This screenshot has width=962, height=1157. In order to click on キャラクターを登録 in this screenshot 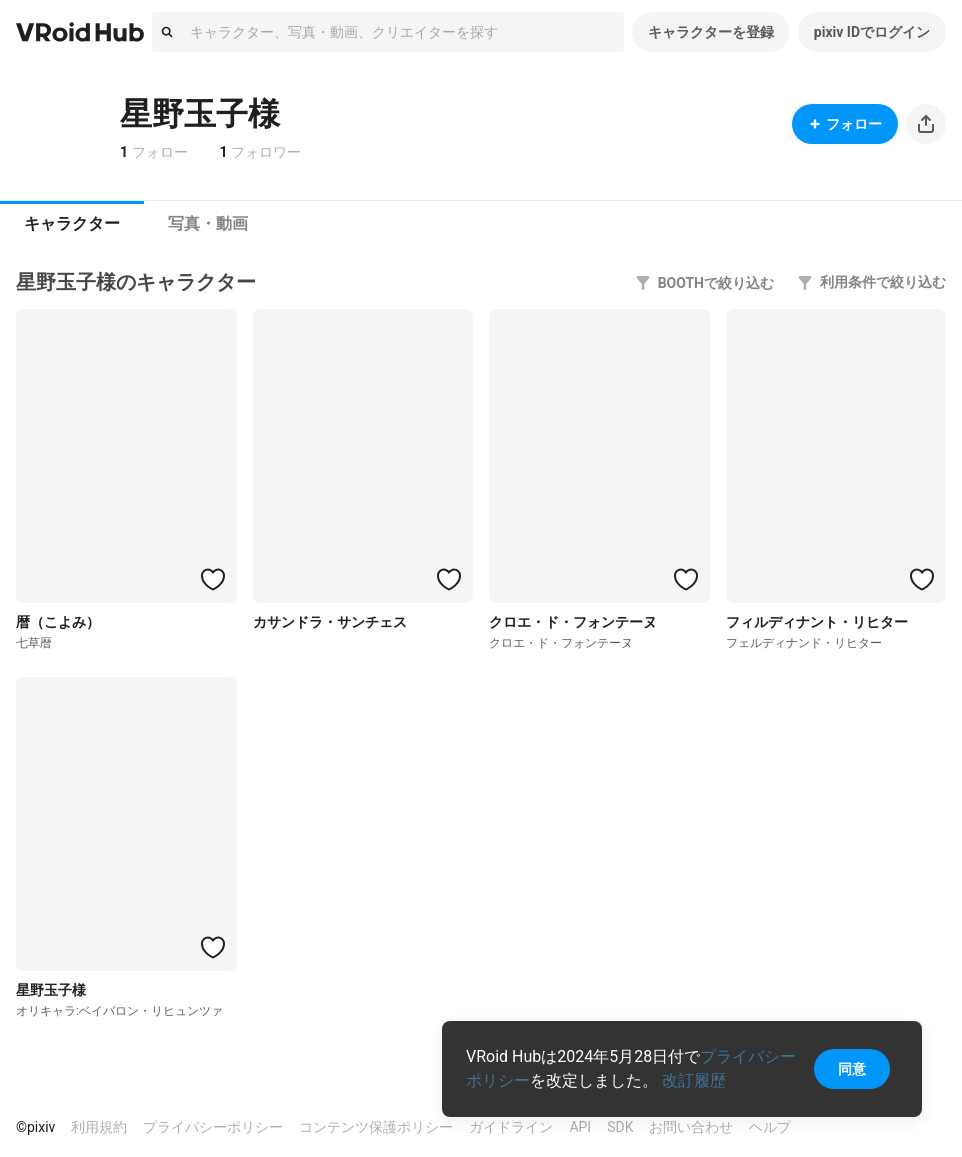, I will do `click(711, 32)`.